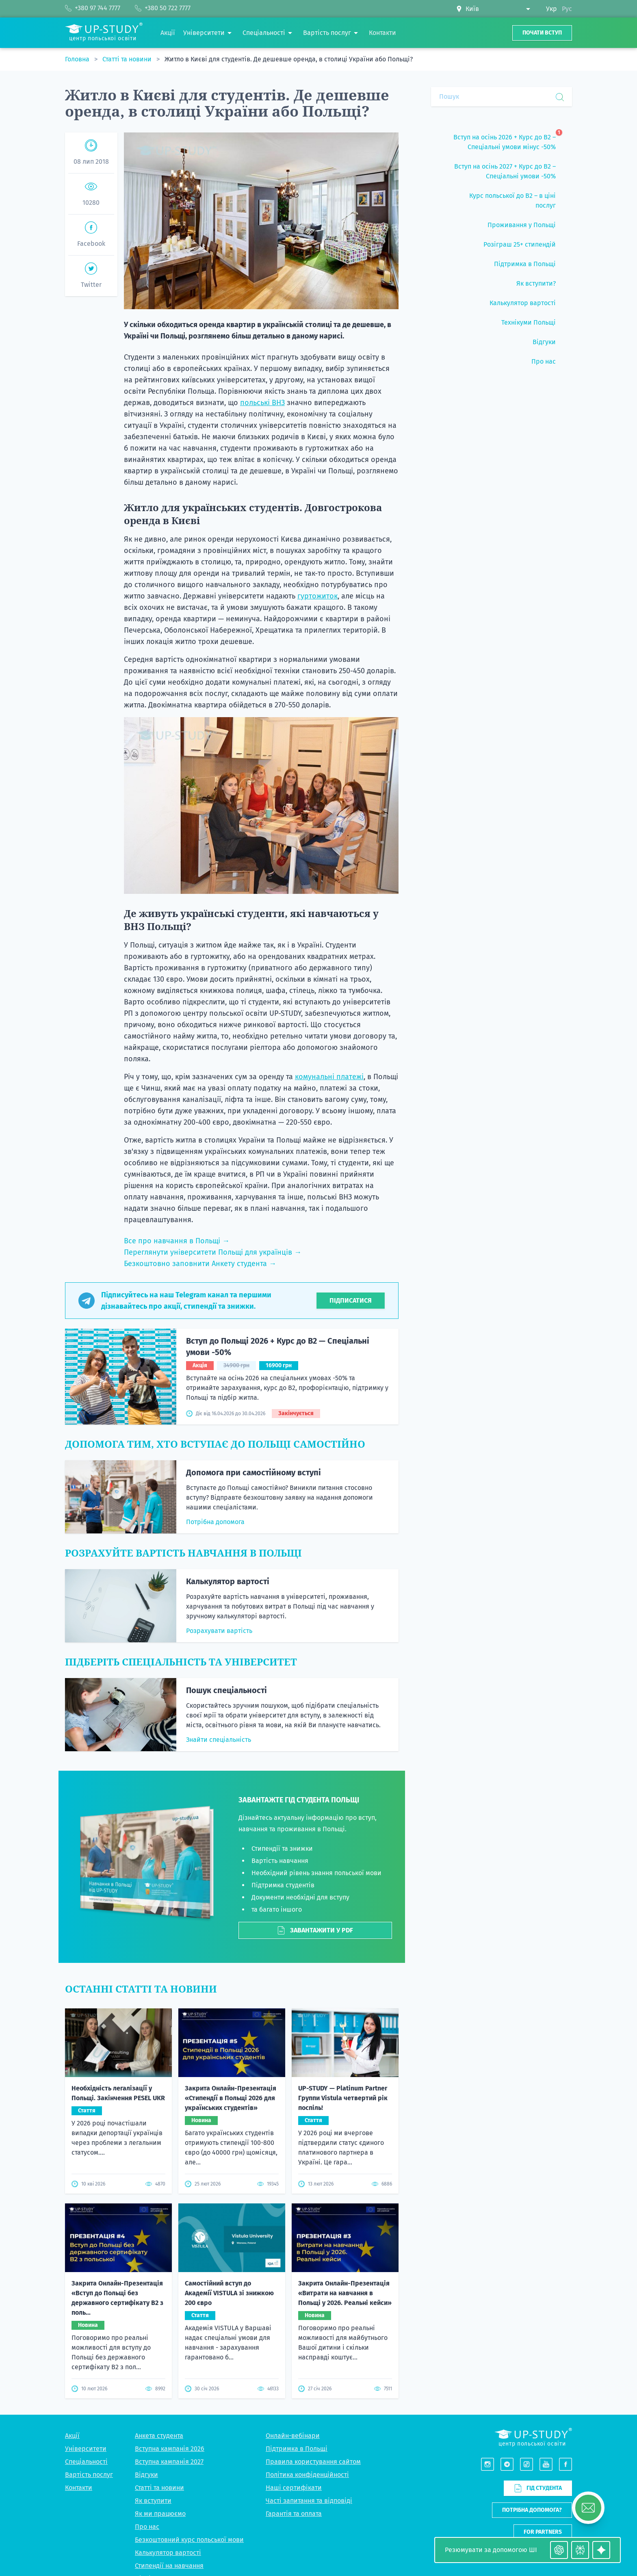  Describe the element at coordinates (155, 2420) in the screenshot. I see `Підбір житла` at that location.